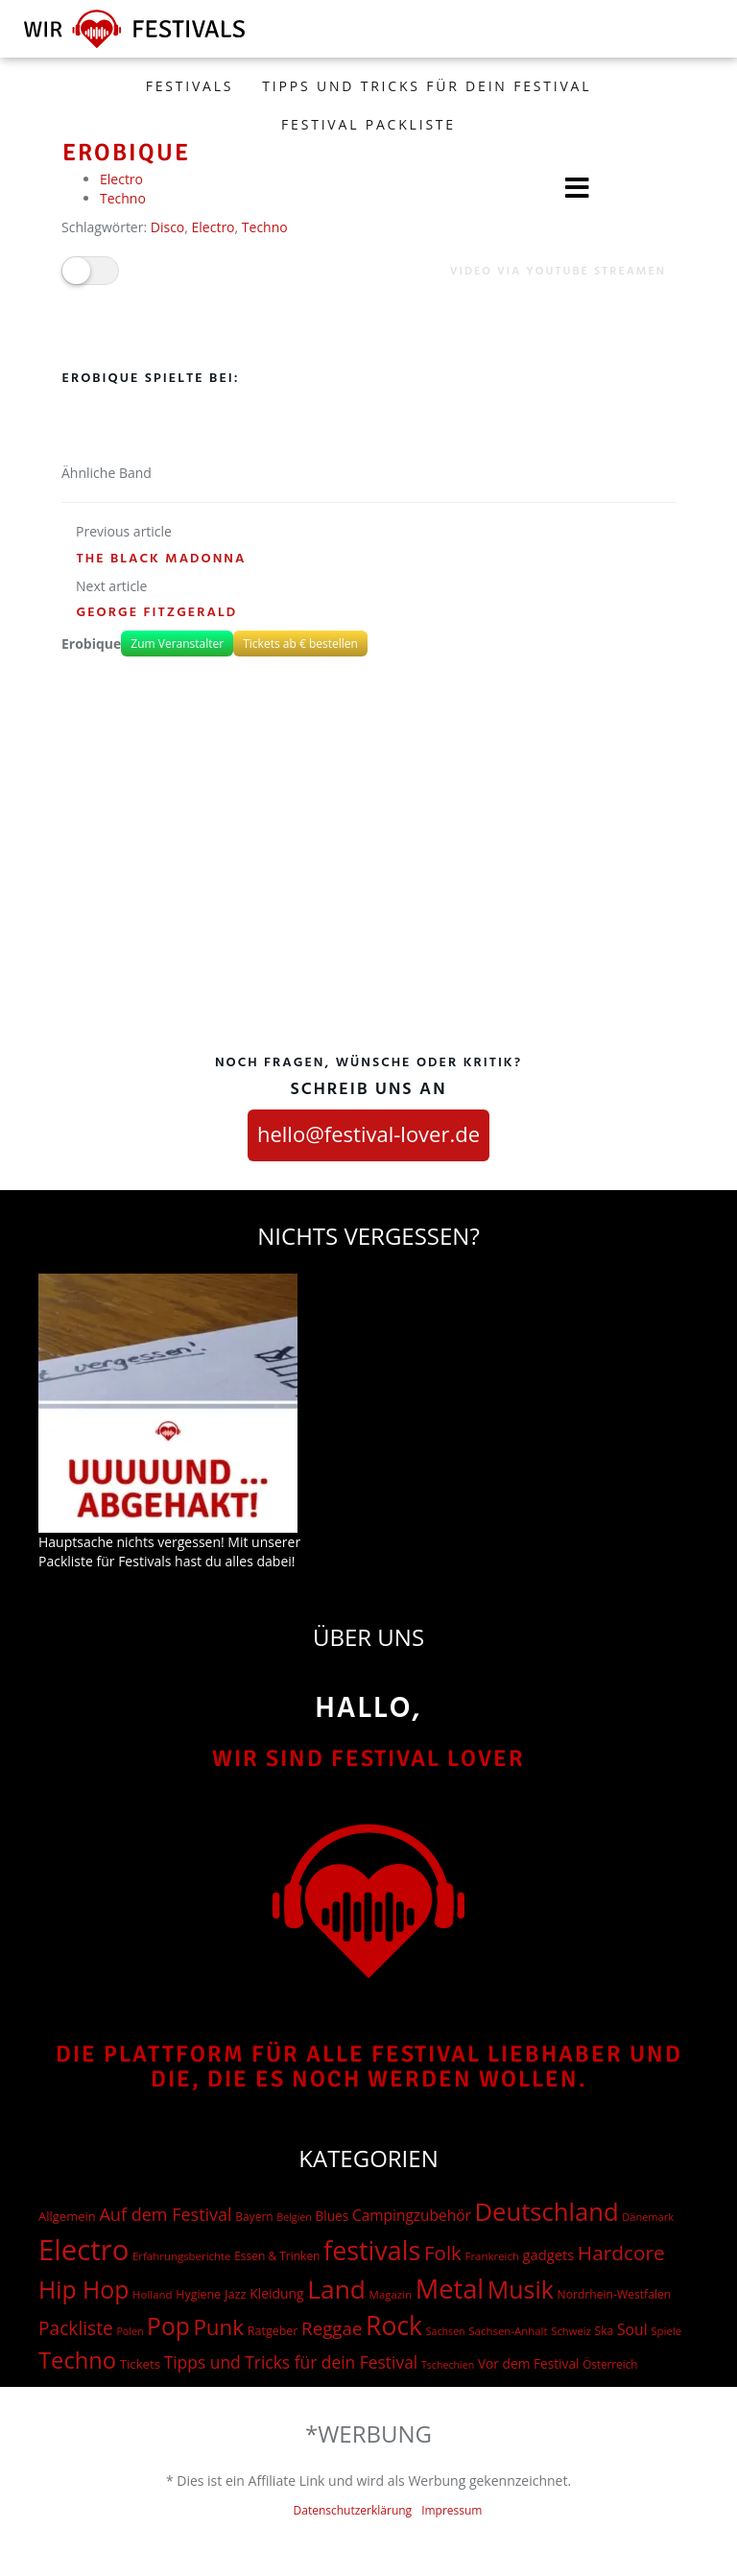 This screenshot has width=737, height=2576. What do you see at coordinates (162, 559) in the screenshot?
I see `The Black Madonna` at bounding box center [162, 559].